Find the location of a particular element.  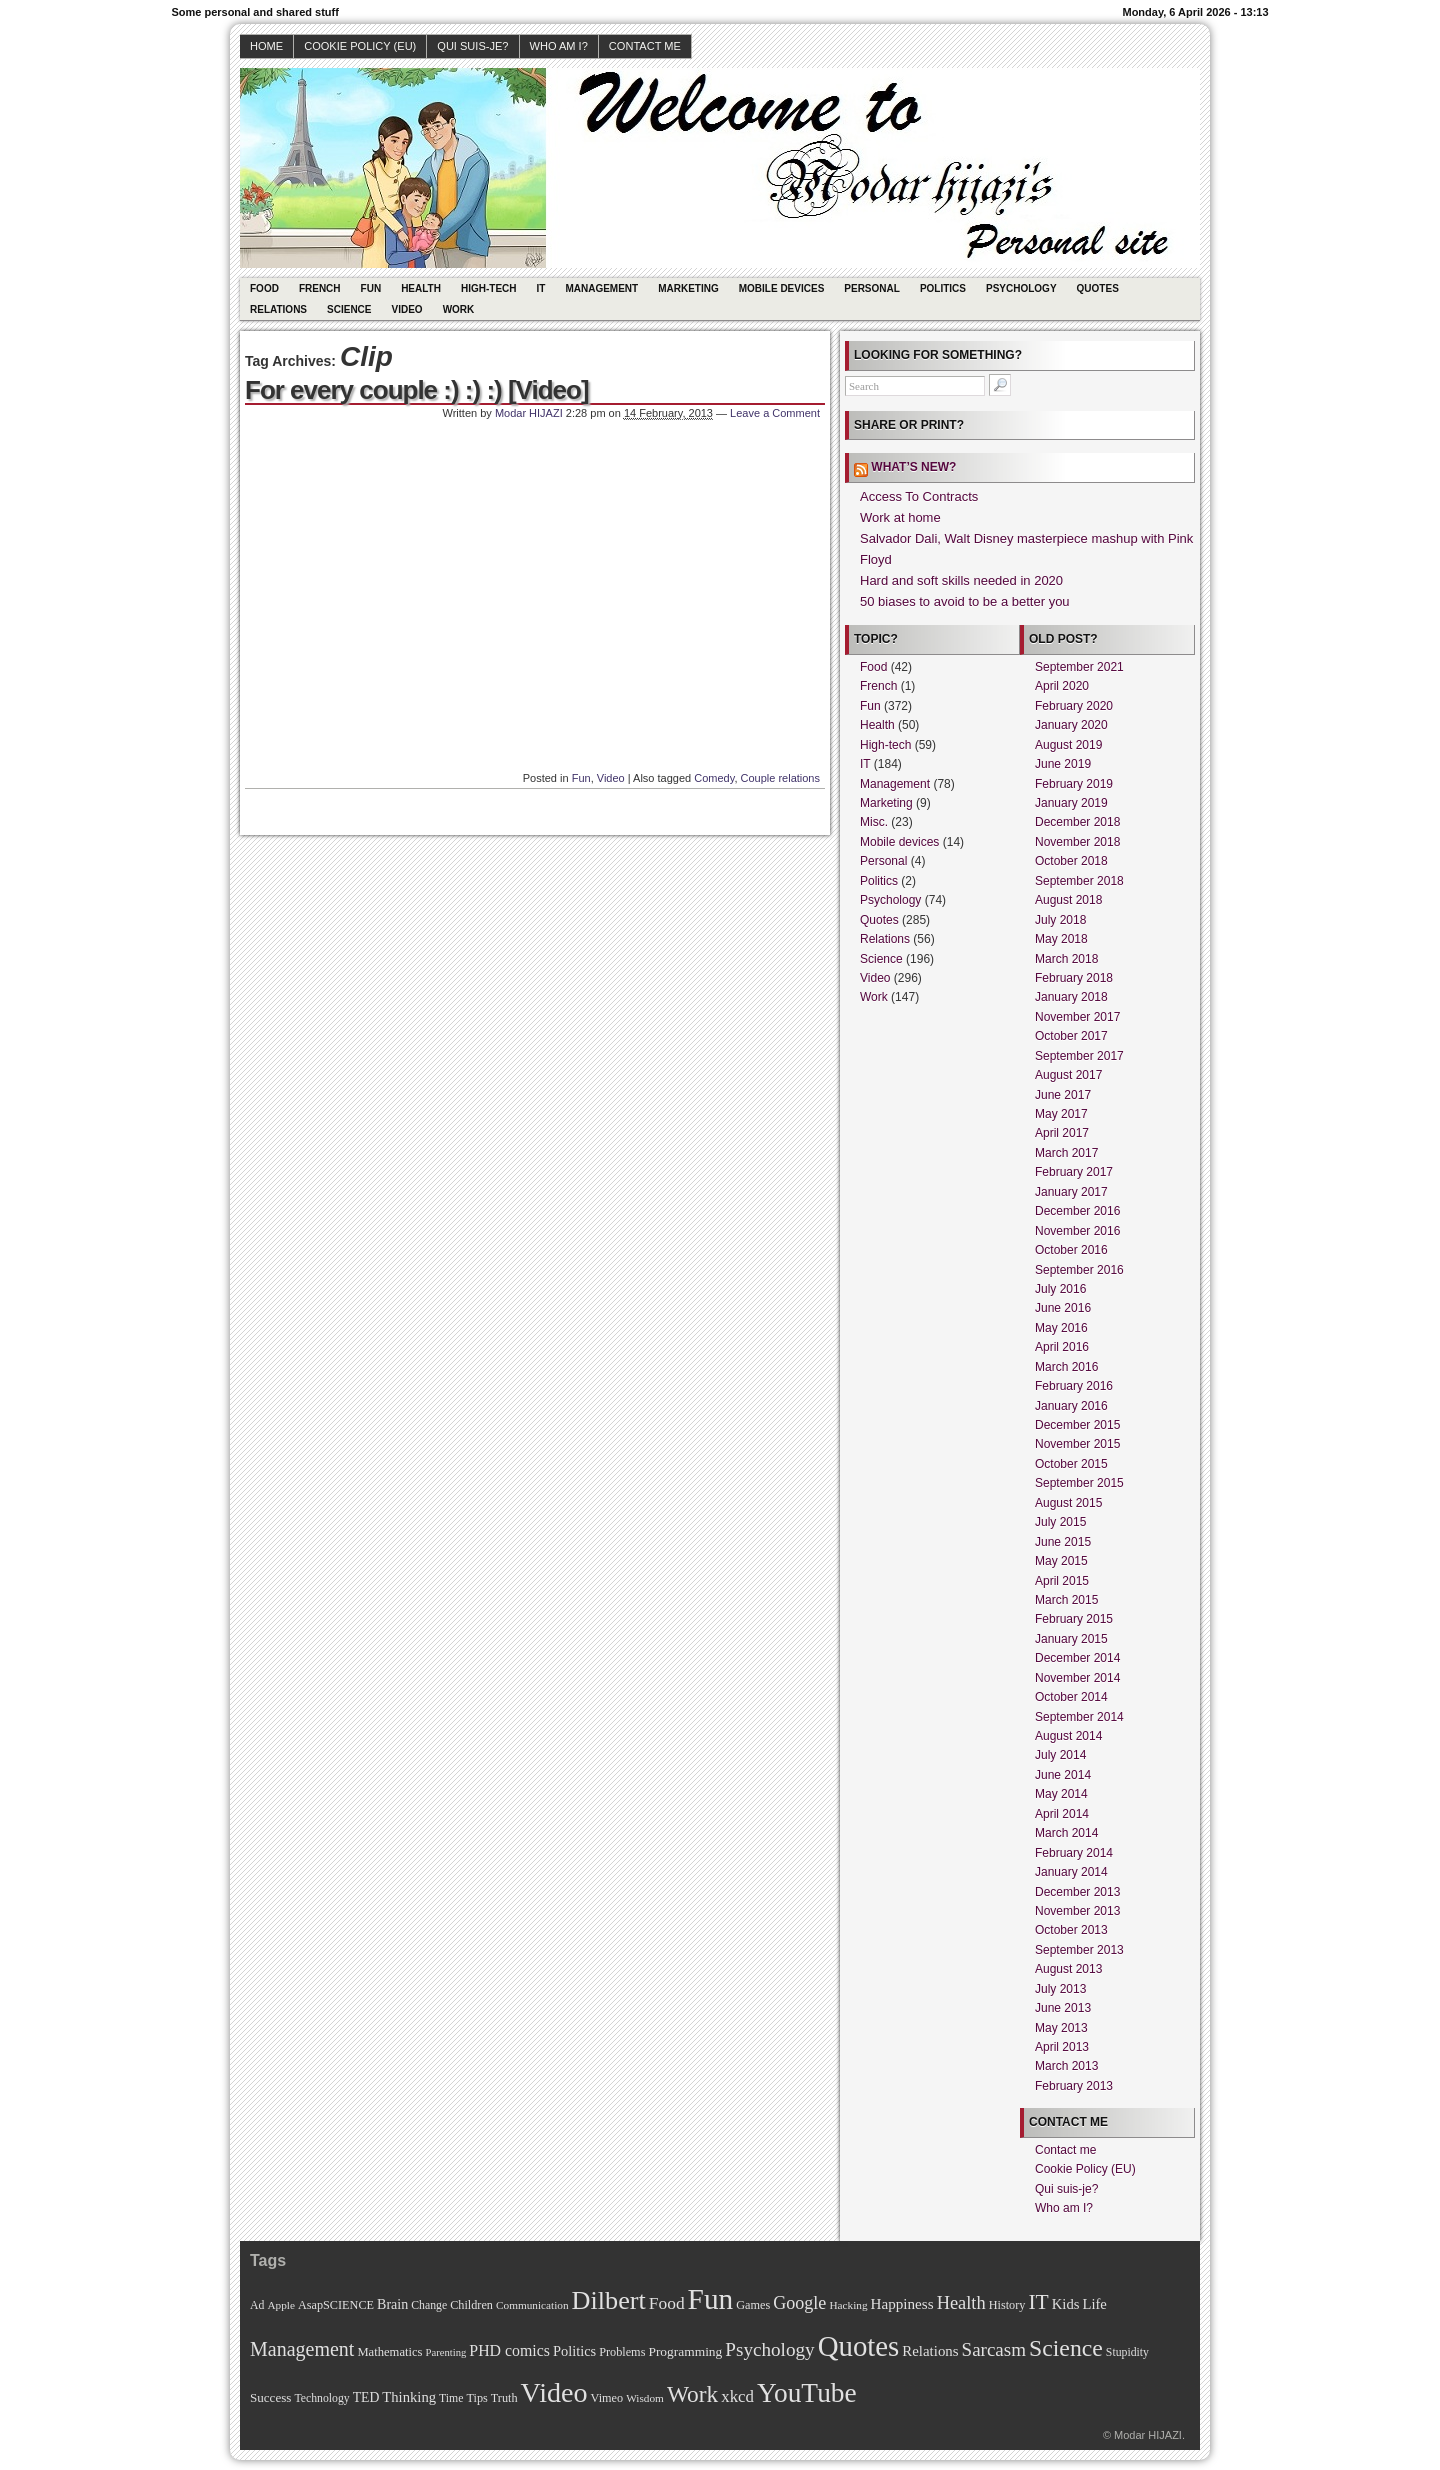

Access To Contracts is located at coordinates (919, 496).